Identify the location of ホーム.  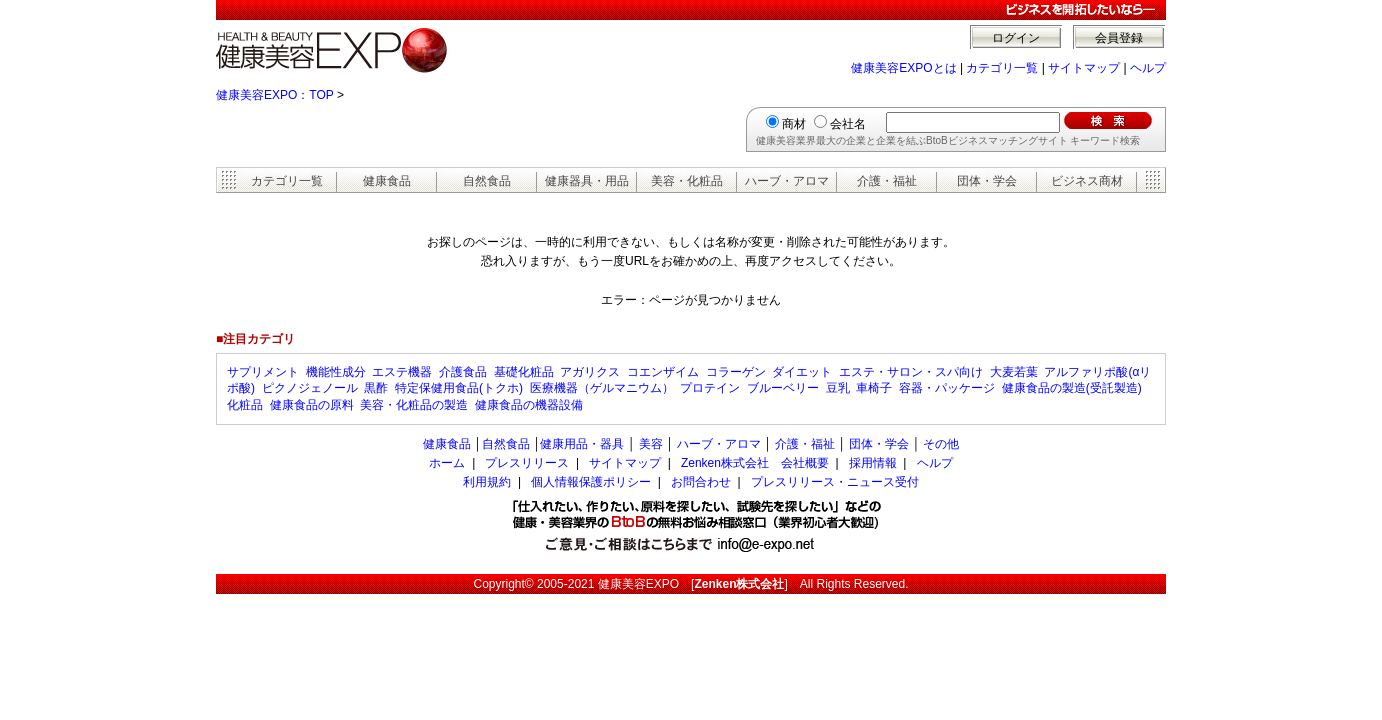
(447, 463).